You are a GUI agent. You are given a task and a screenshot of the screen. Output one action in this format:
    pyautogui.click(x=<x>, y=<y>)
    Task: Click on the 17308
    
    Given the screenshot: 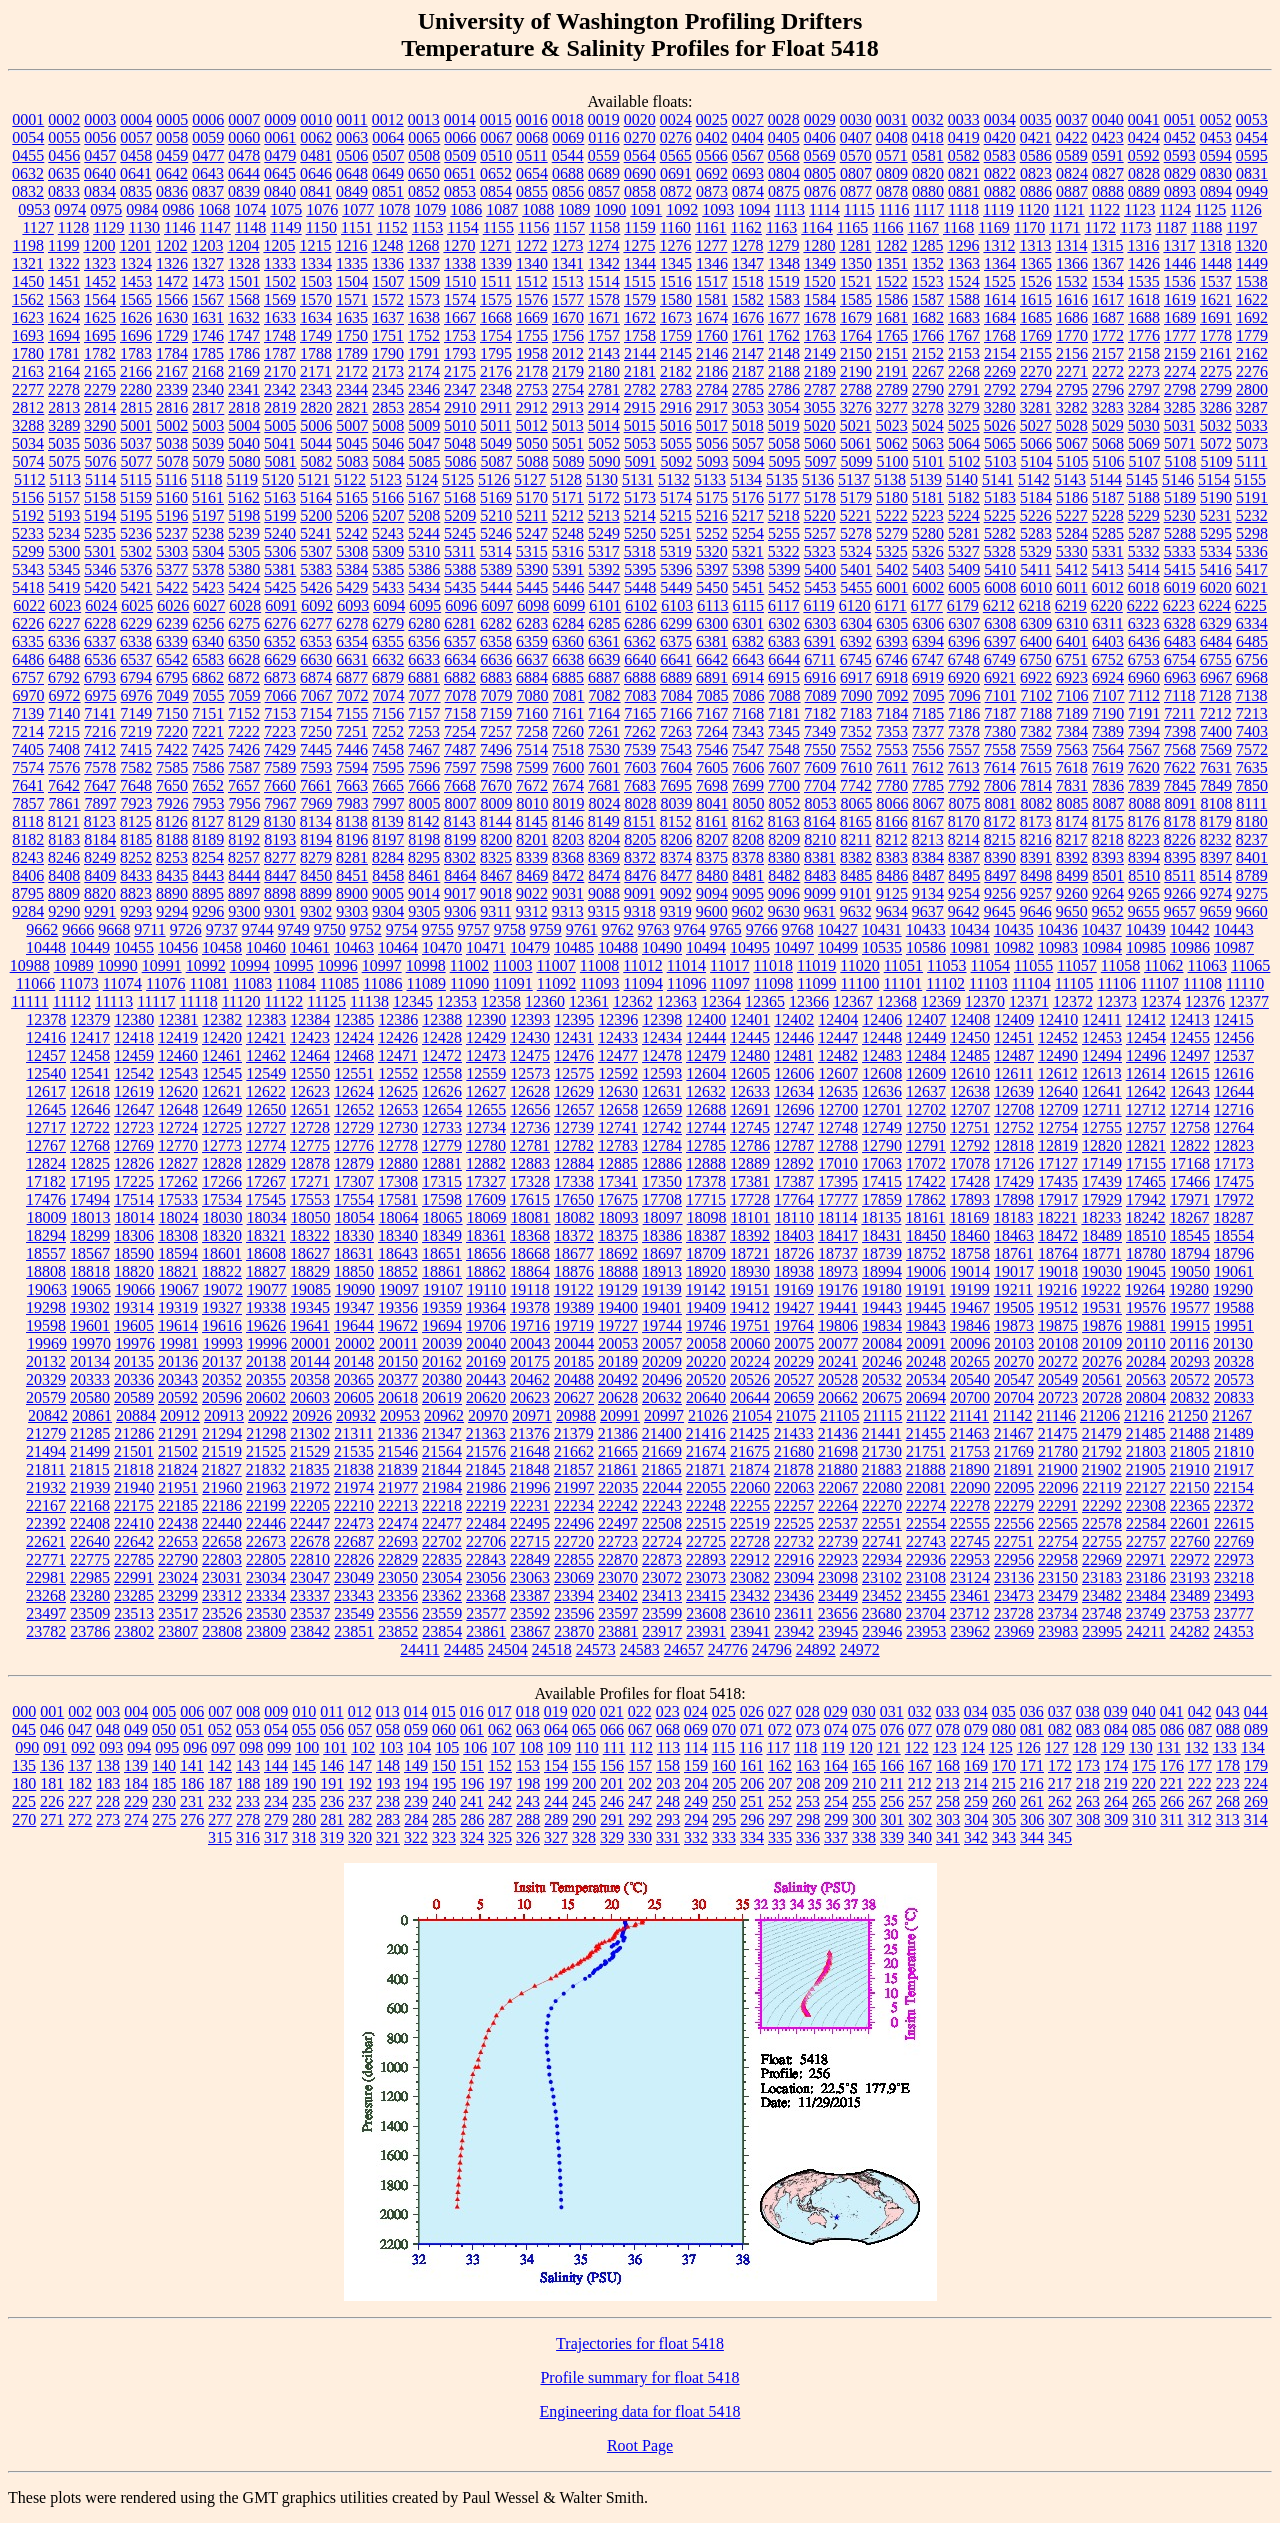 What is the action you would take?
    pyautogui.click(x=398, y=1181)
    